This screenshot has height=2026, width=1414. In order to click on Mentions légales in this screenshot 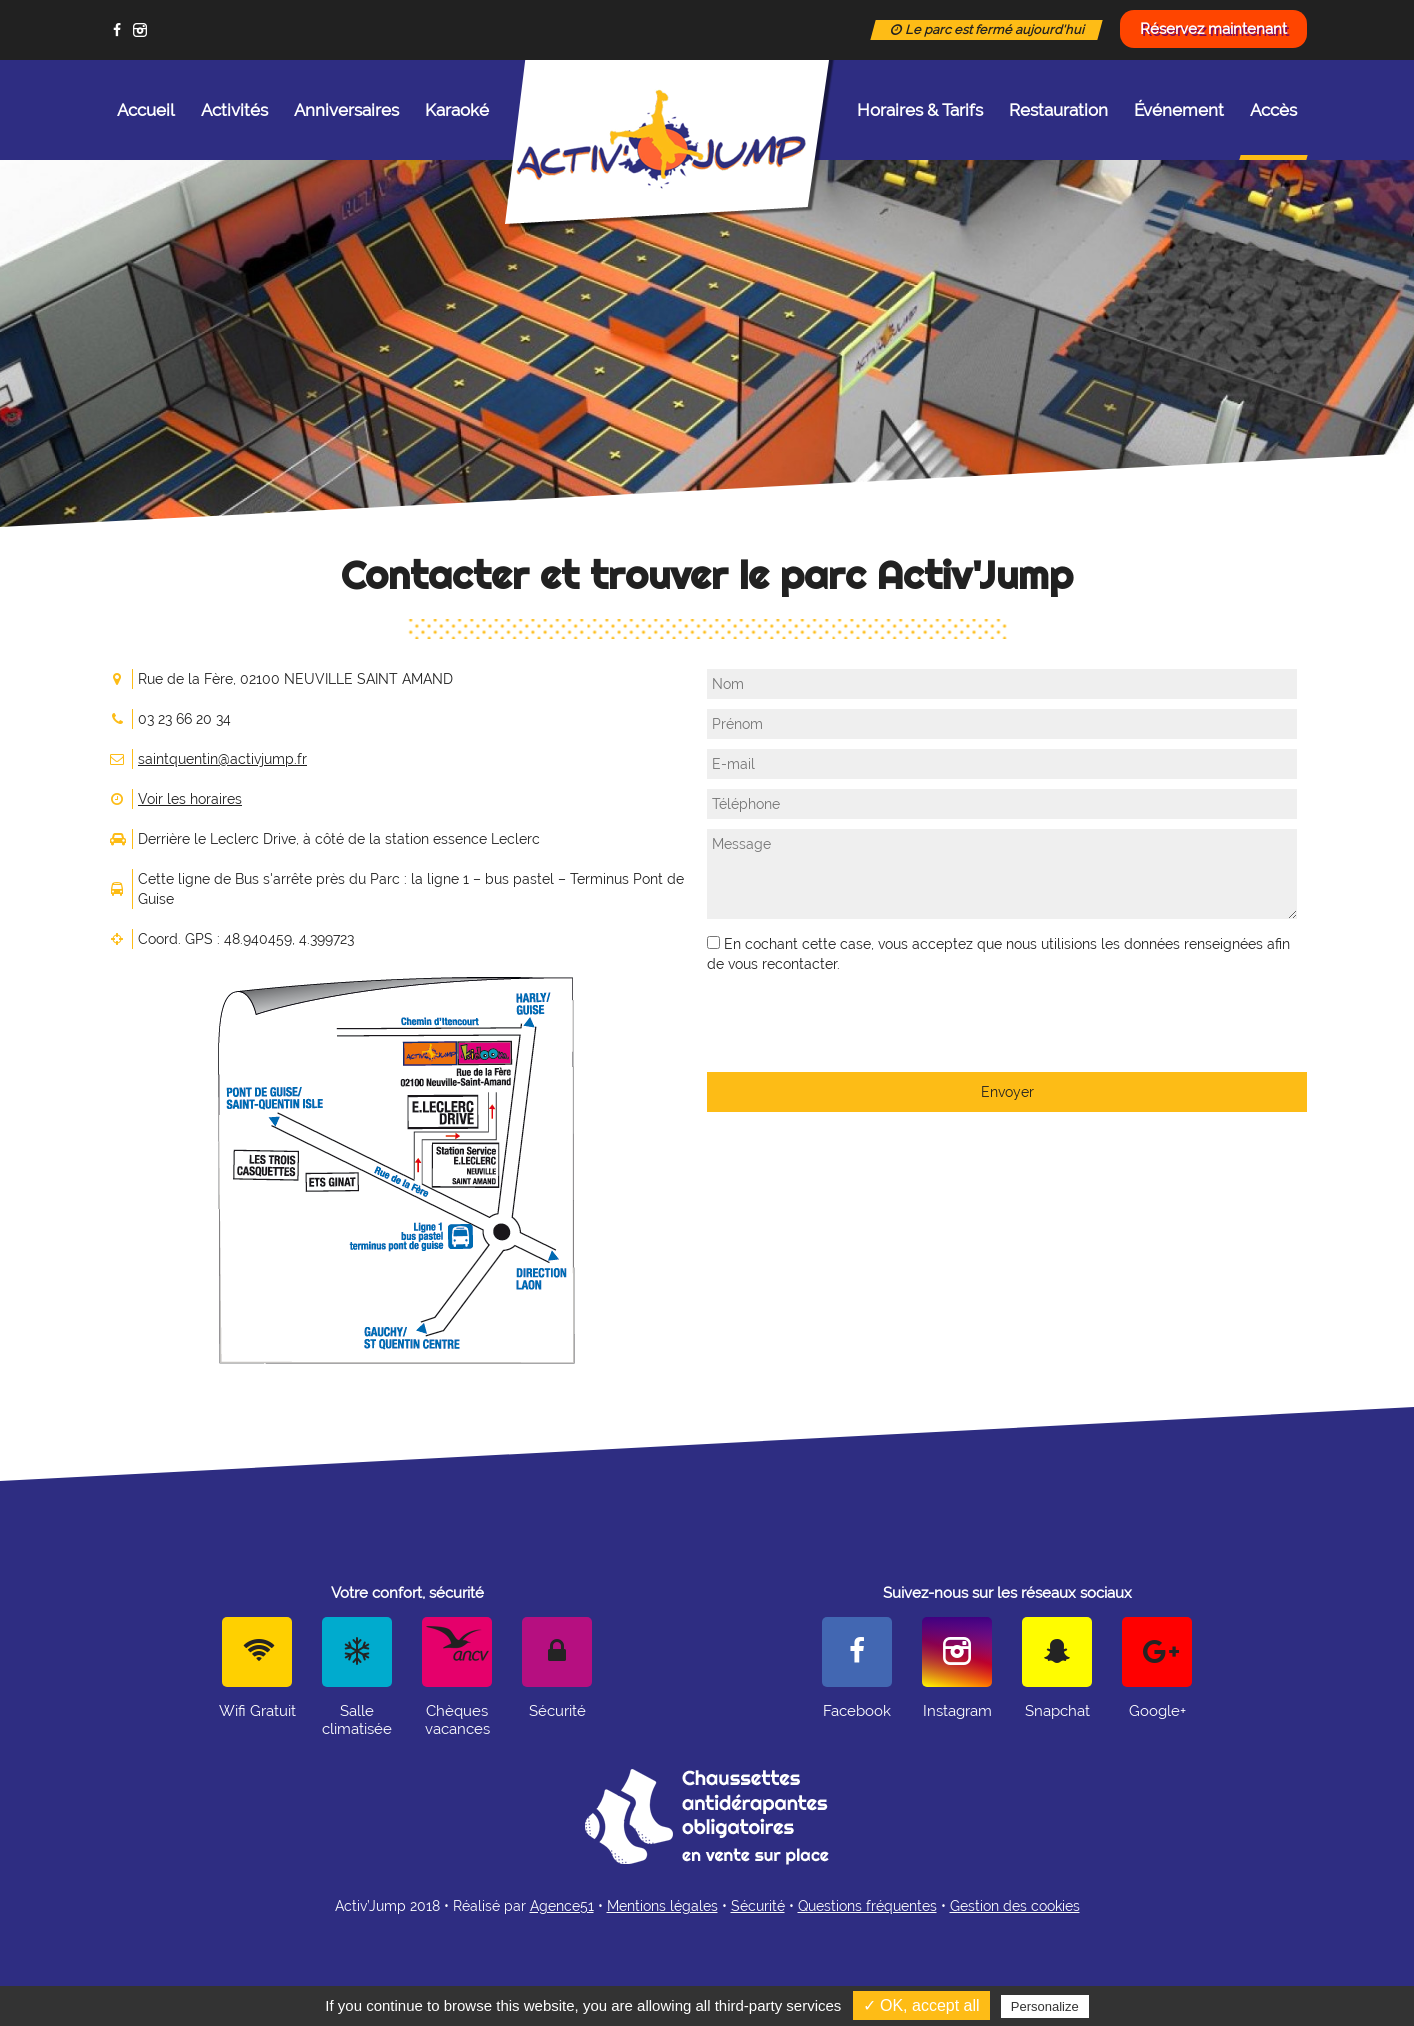, I will do `click(662, 1906)`.